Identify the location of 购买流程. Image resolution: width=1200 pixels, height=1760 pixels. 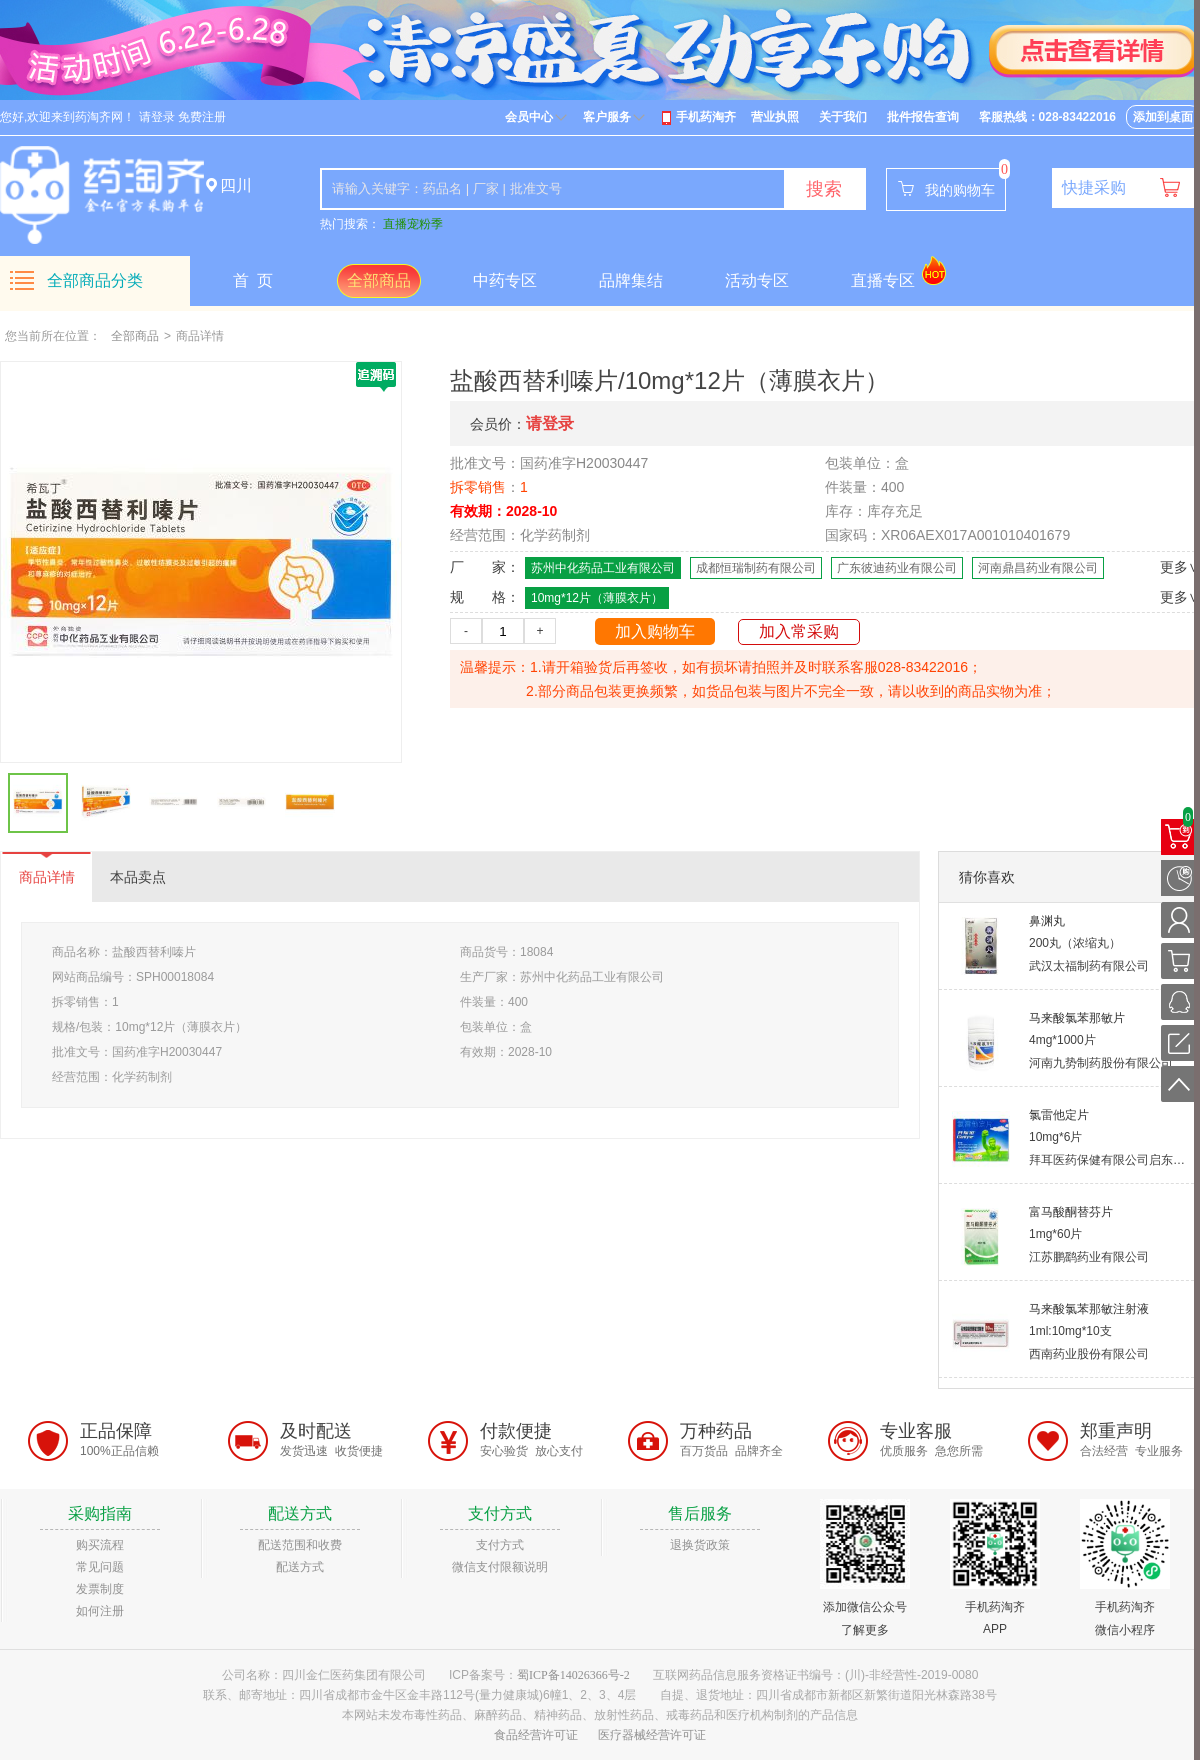
(100, 1545).